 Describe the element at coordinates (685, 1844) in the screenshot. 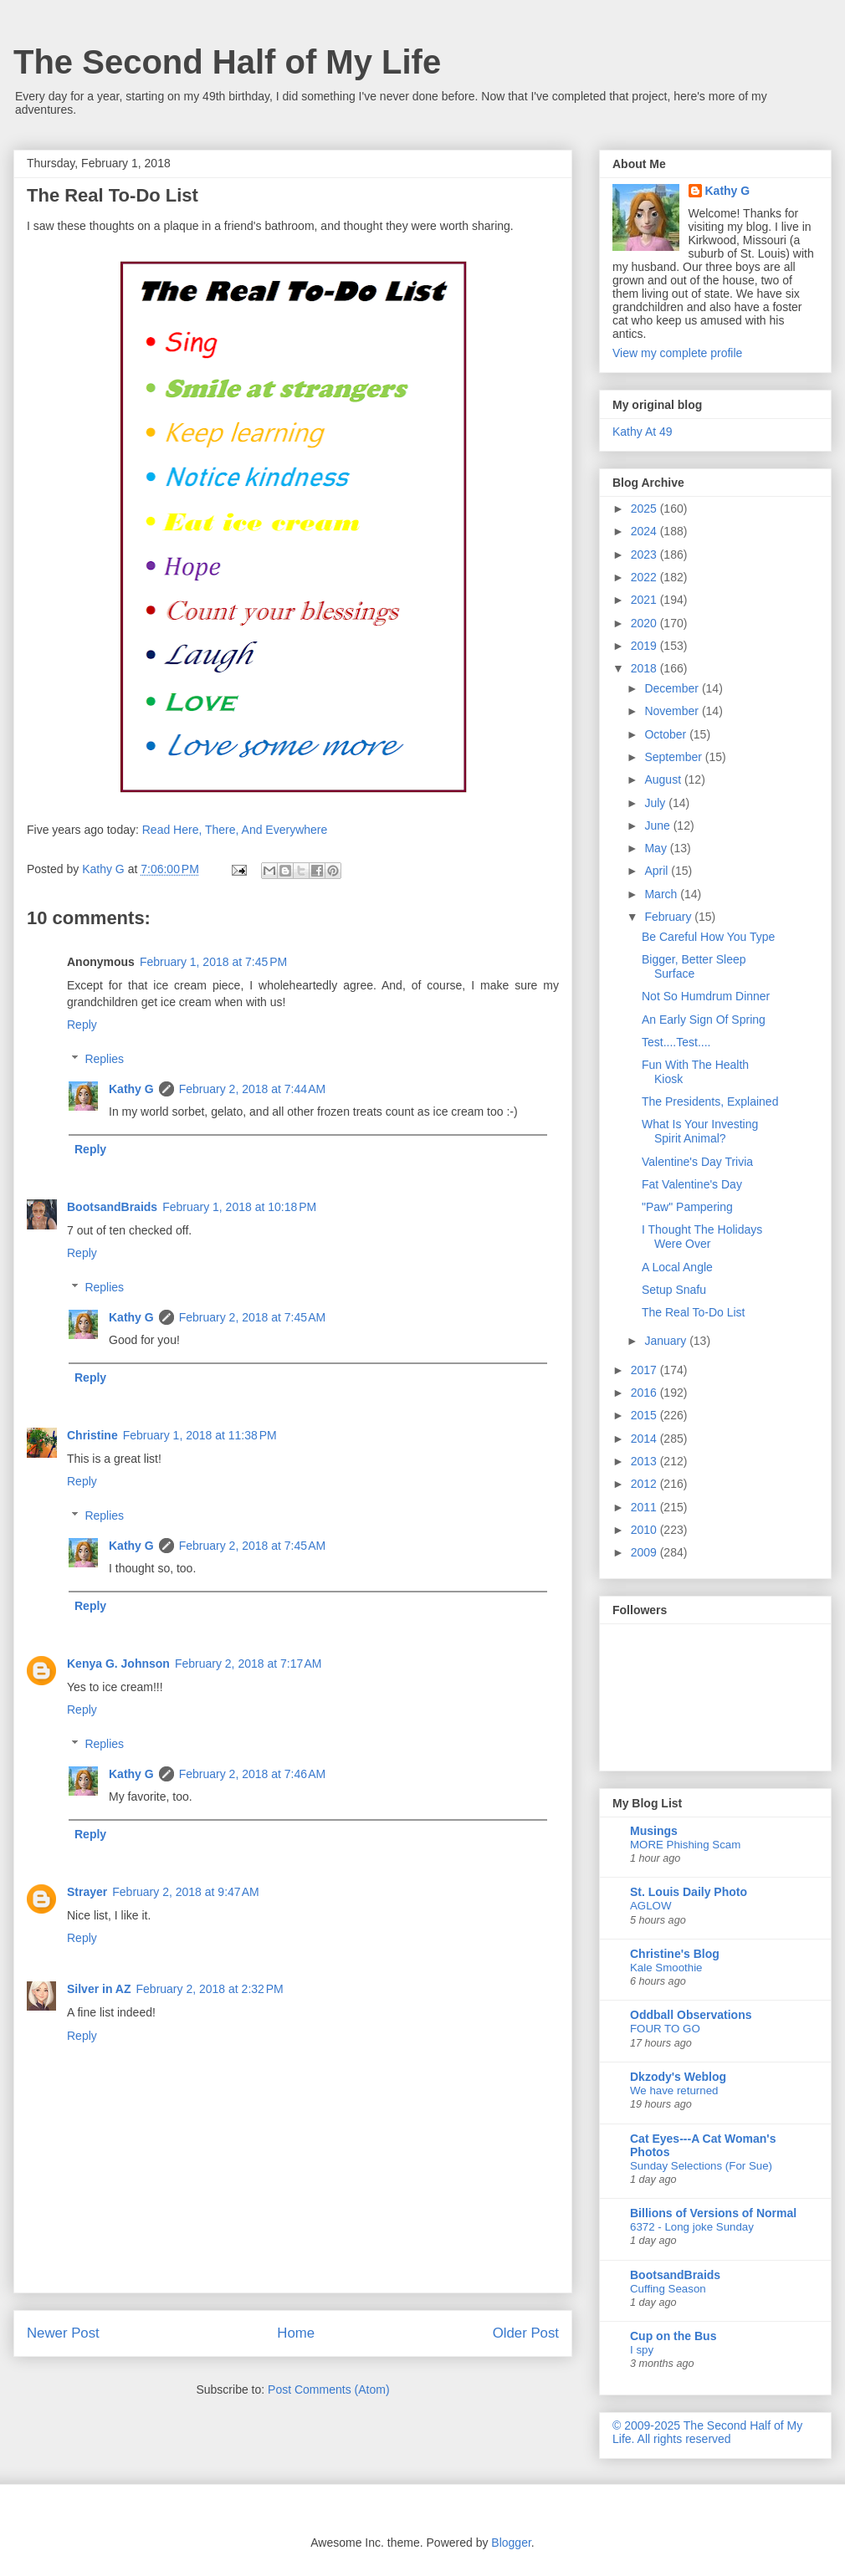

I see `MORE Phishing Scam` at that location.